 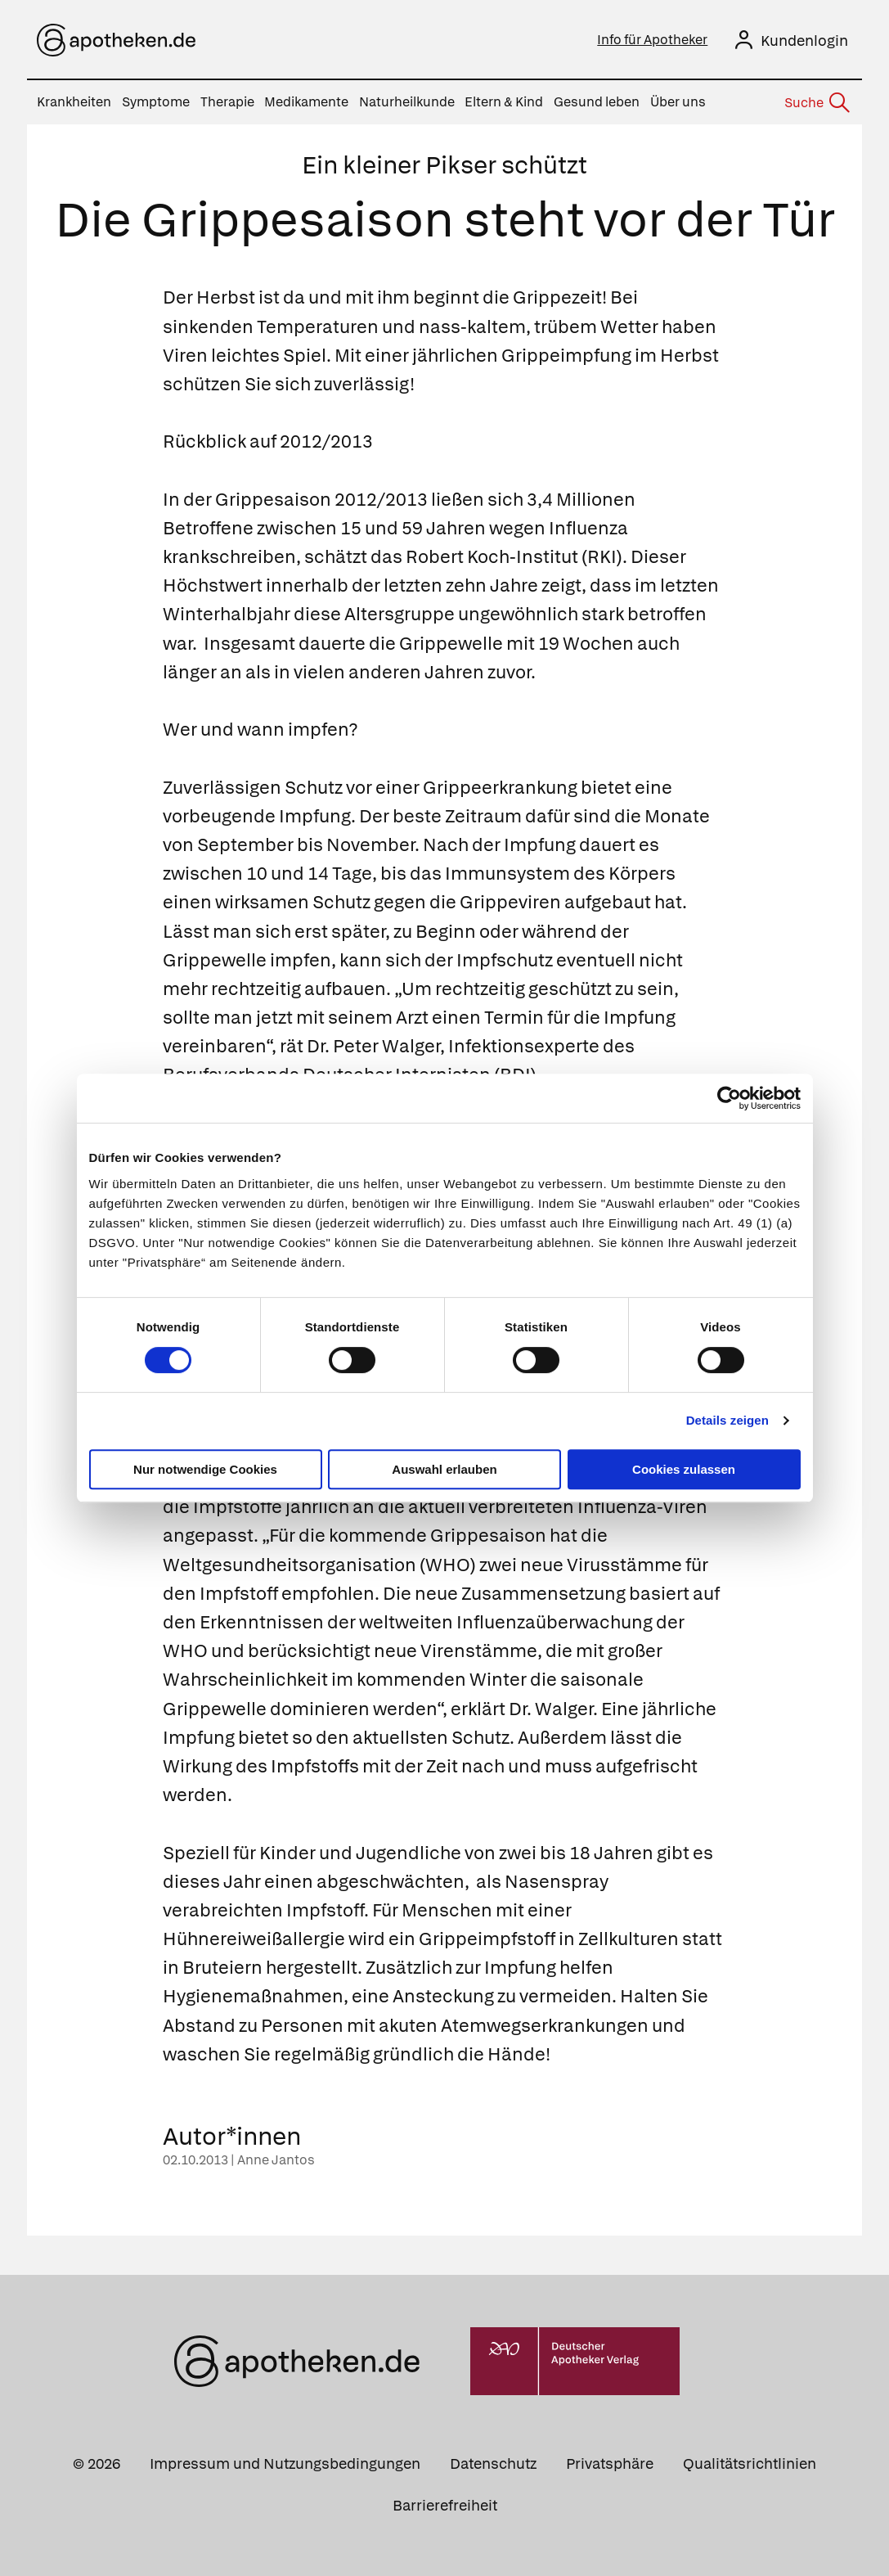 I want to click on Qualitätsrichtlinien, so click(x=749, y=2463).